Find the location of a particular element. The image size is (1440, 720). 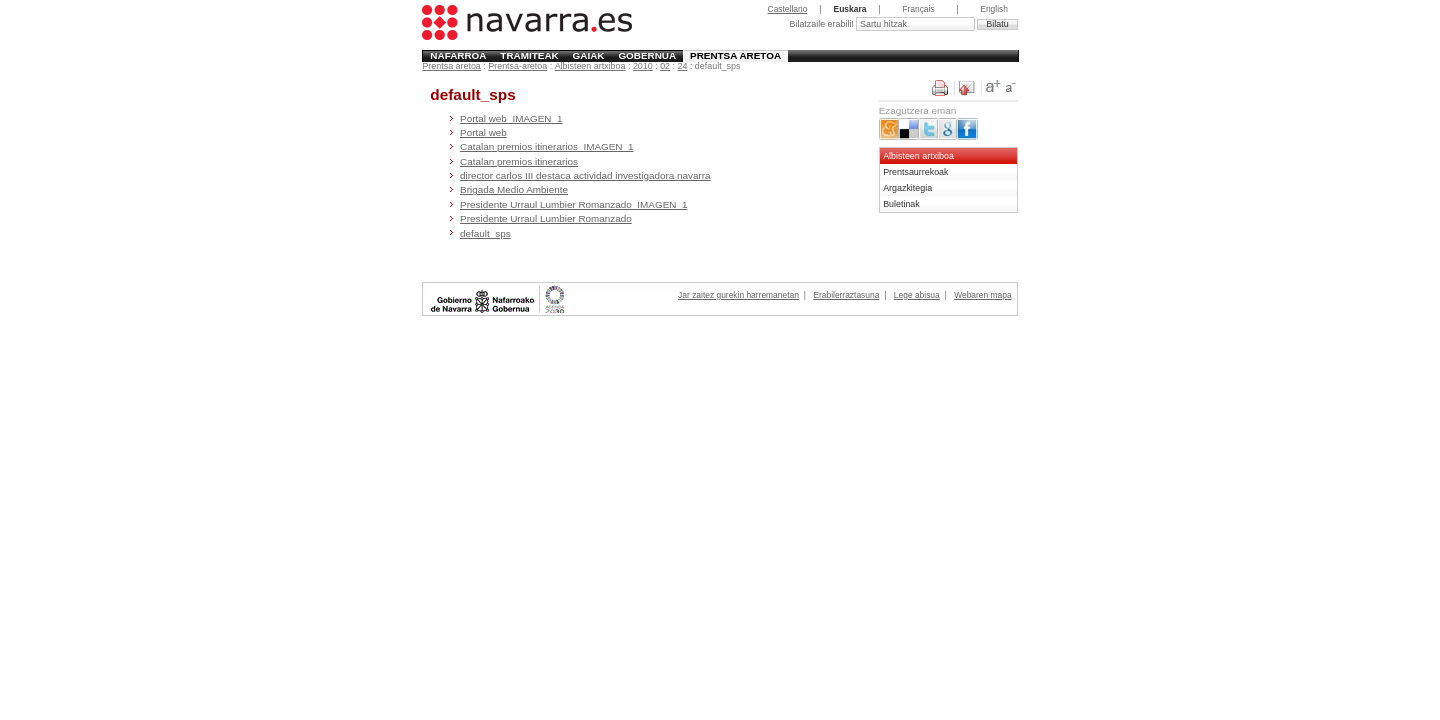

Catalan premios itinerarios is located at coordinates (519, 161).